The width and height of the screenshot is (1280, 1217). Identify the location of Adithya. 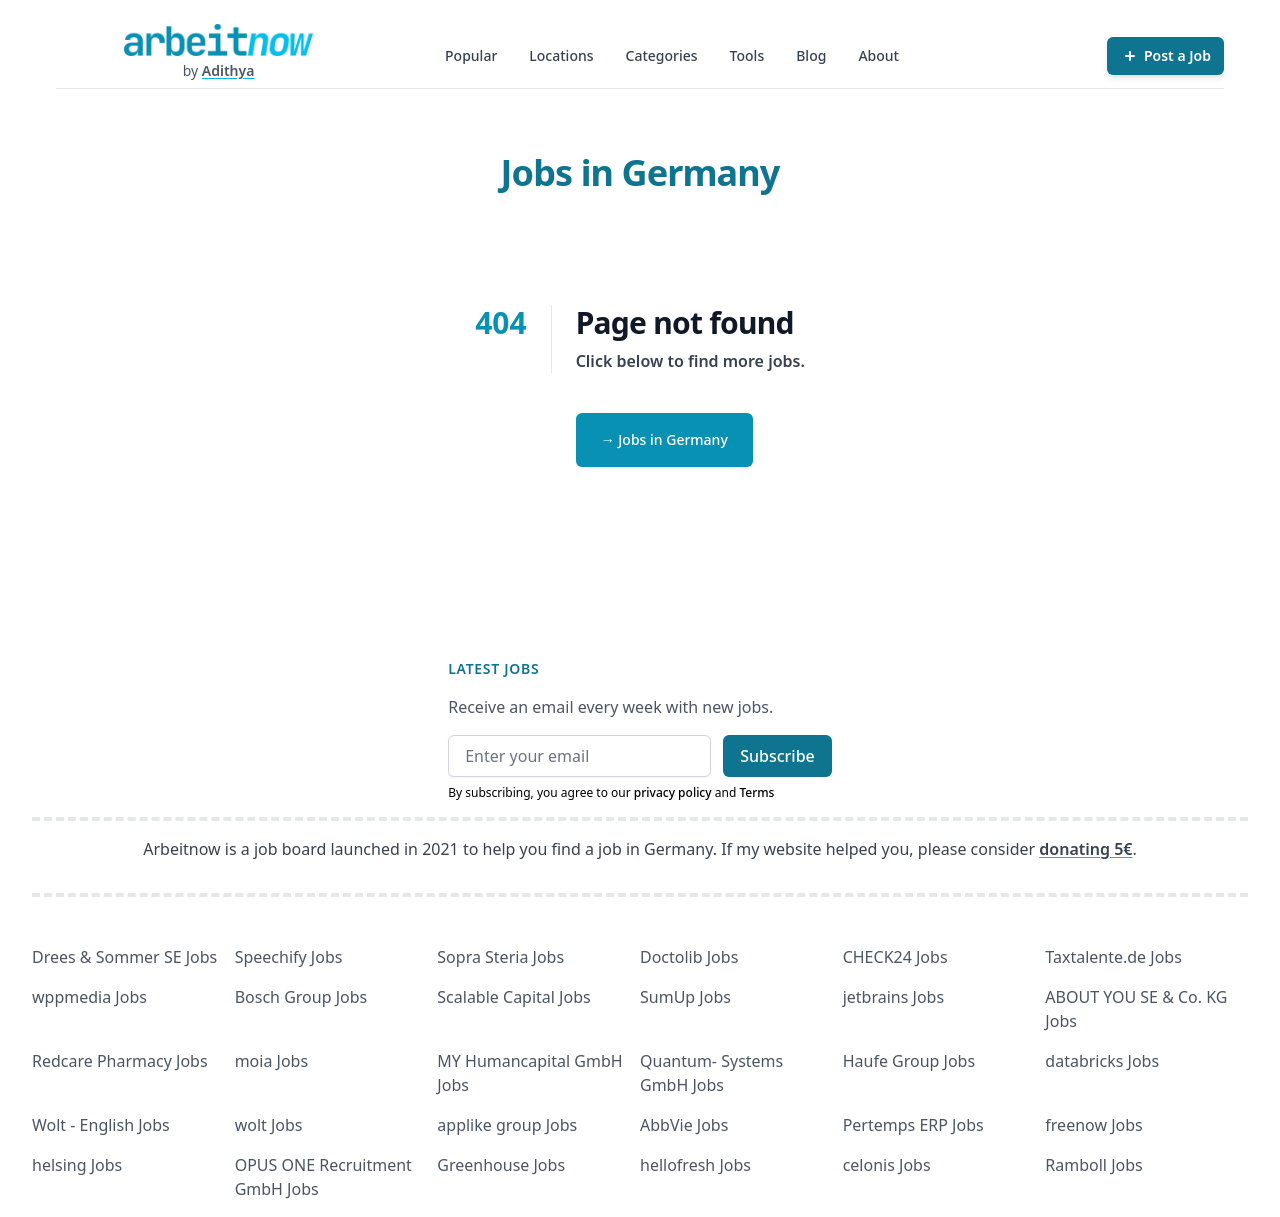
(228, 70).